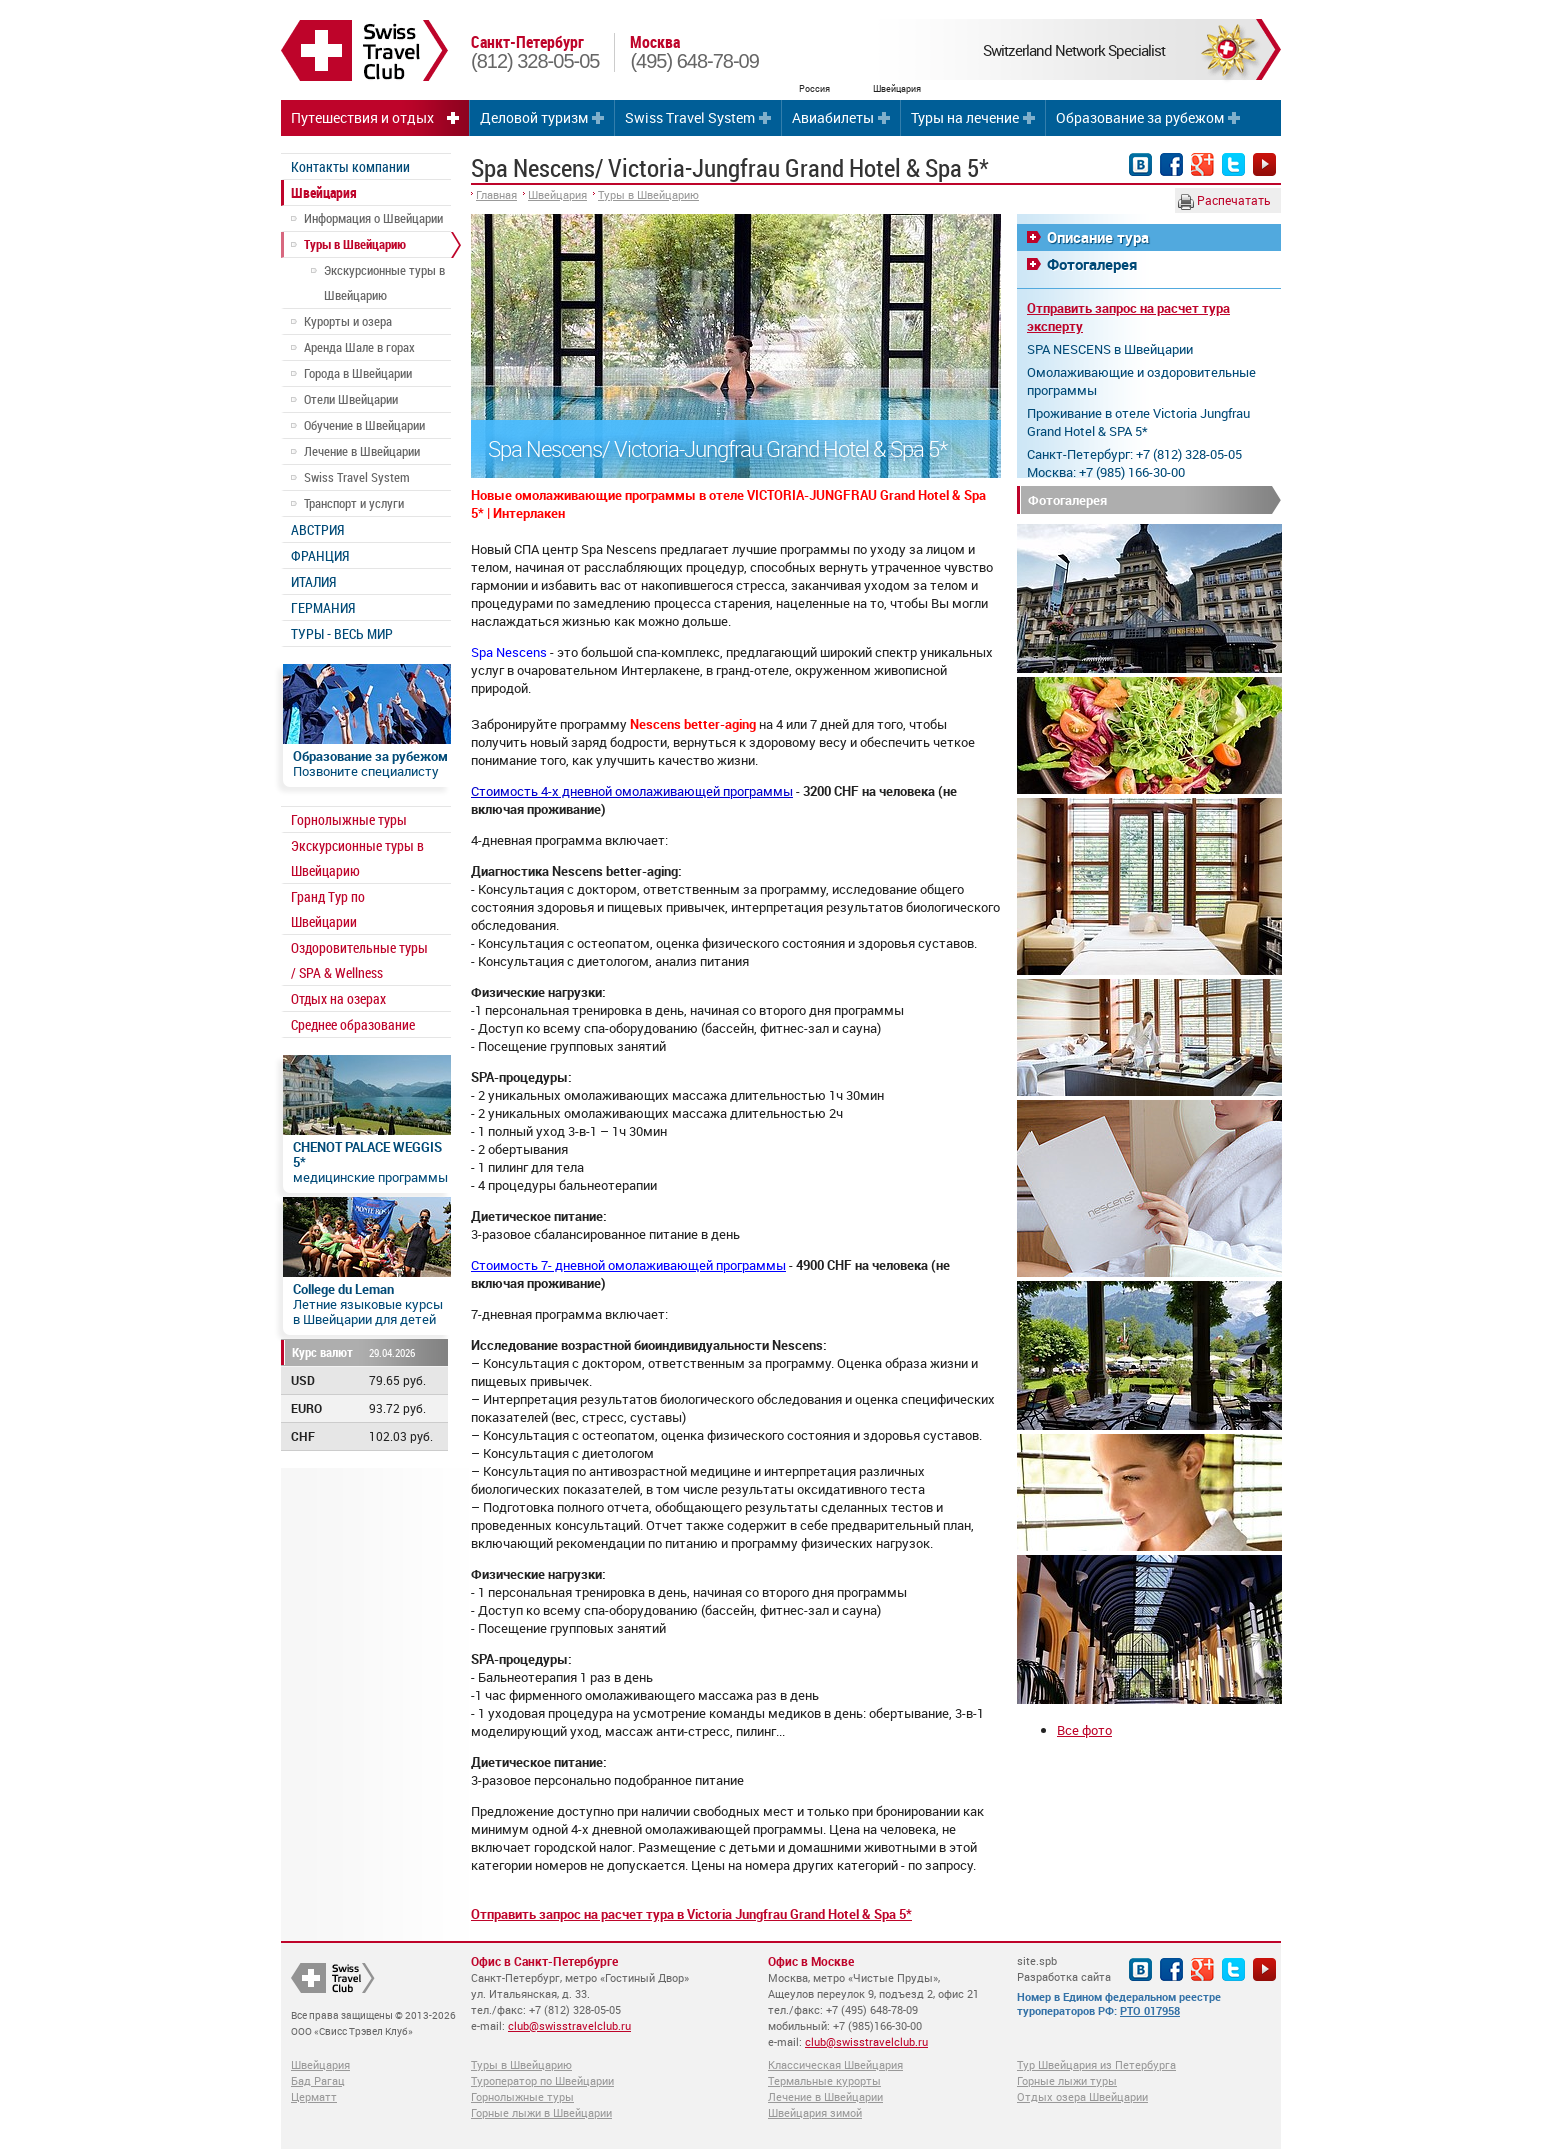  Describe the element at coordinates (1084, 1730) in the screenshot. I see `Все фото` at that location.